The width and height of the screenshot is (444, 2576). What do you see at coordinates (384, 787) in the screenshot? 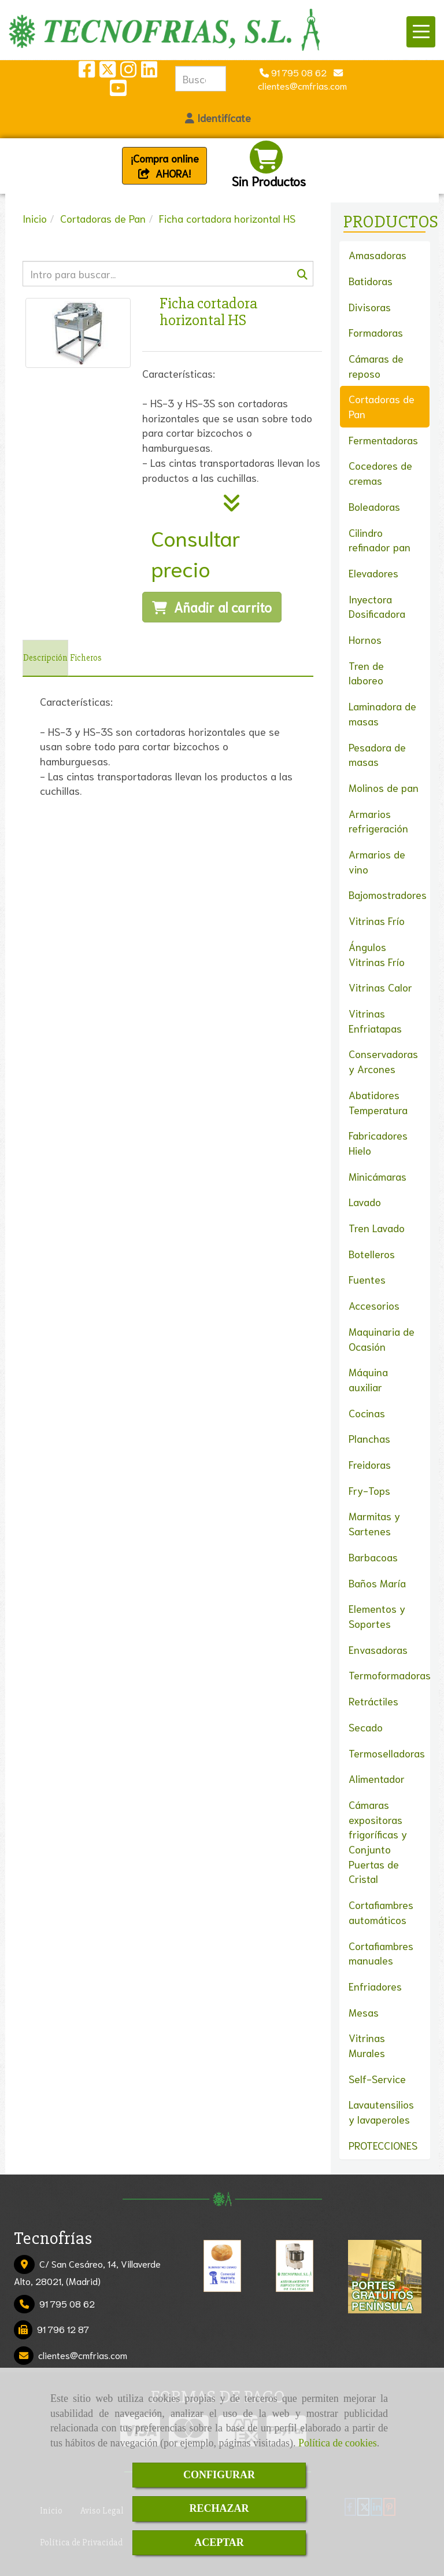
I see `Molinos de pan` at bounding box center [384, 787].